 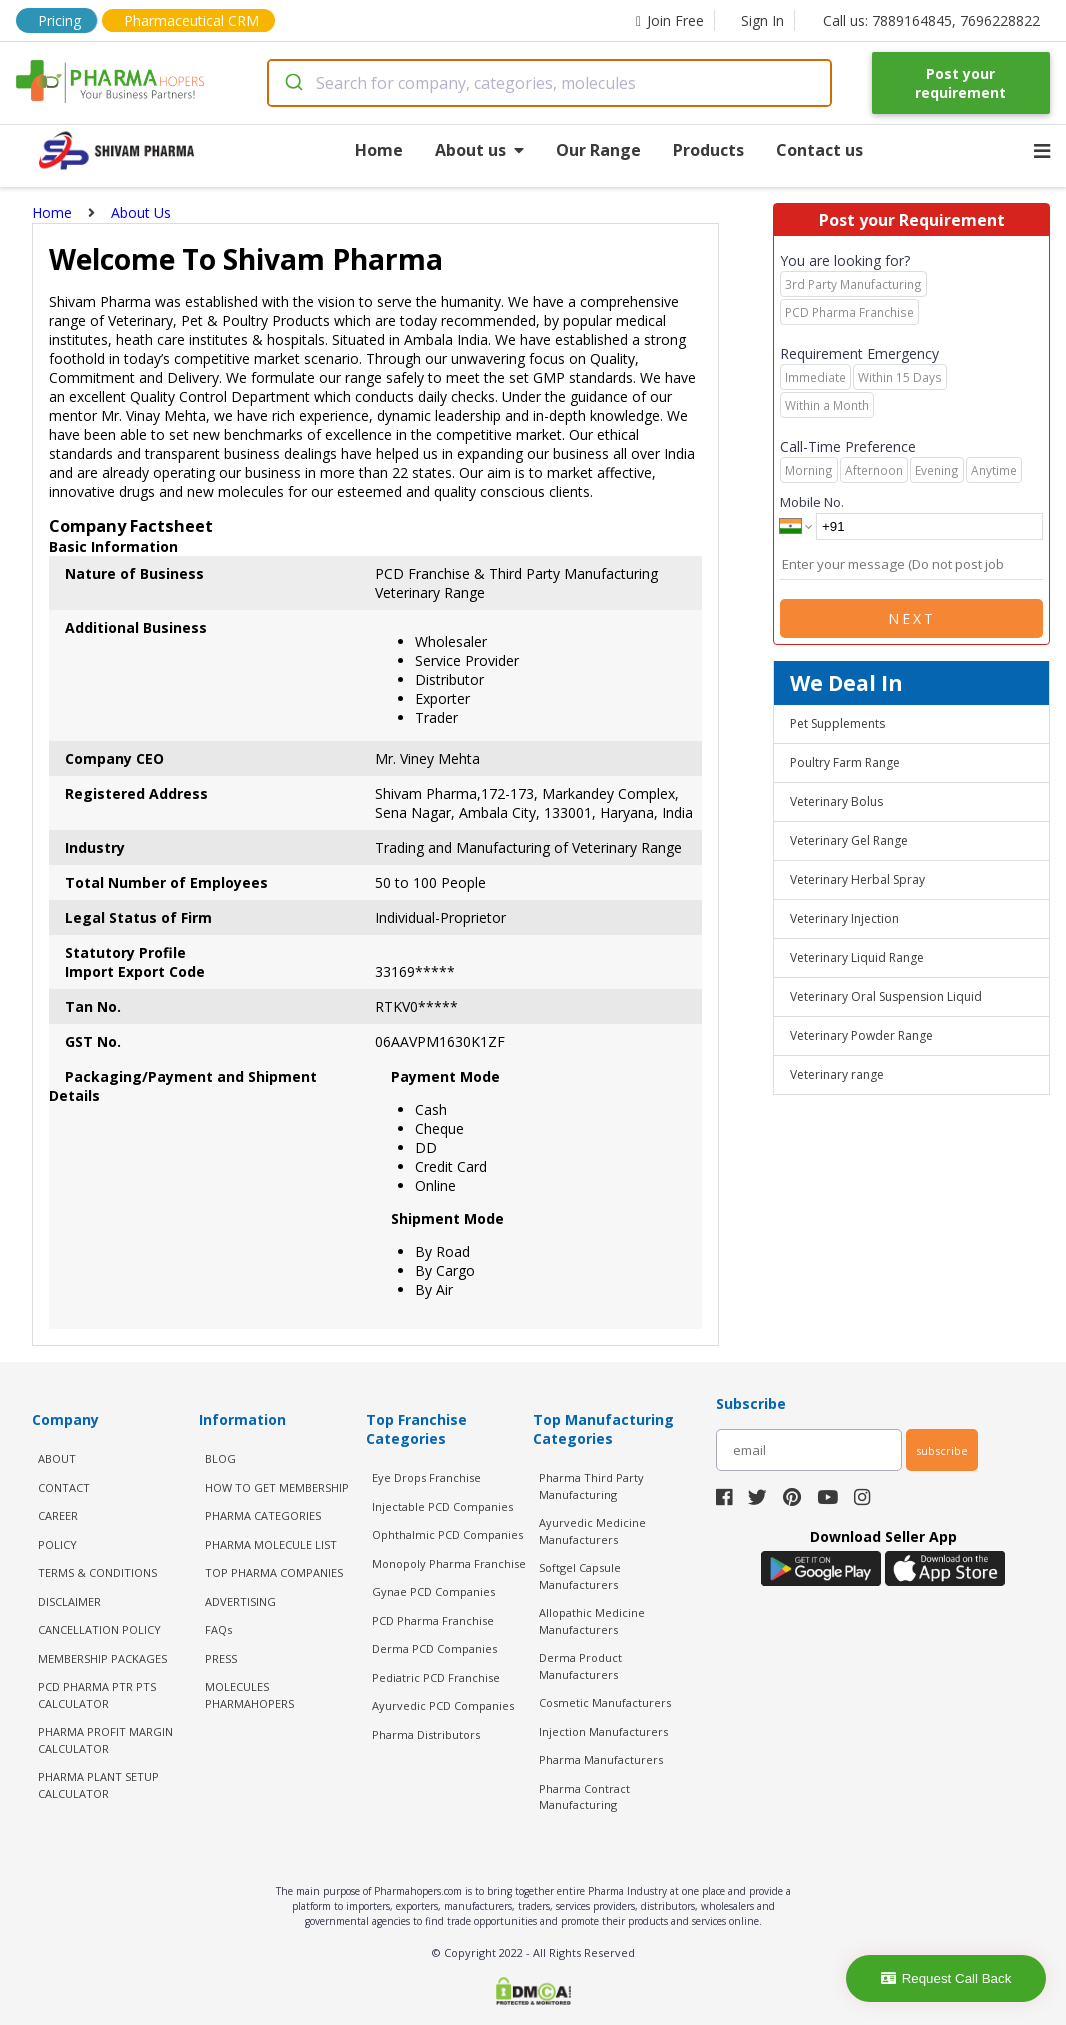 What do you see at coordinates (857, 957) in the screenshot?
I see `Veterinary Liquid Range` at bounding box center [857, 957].